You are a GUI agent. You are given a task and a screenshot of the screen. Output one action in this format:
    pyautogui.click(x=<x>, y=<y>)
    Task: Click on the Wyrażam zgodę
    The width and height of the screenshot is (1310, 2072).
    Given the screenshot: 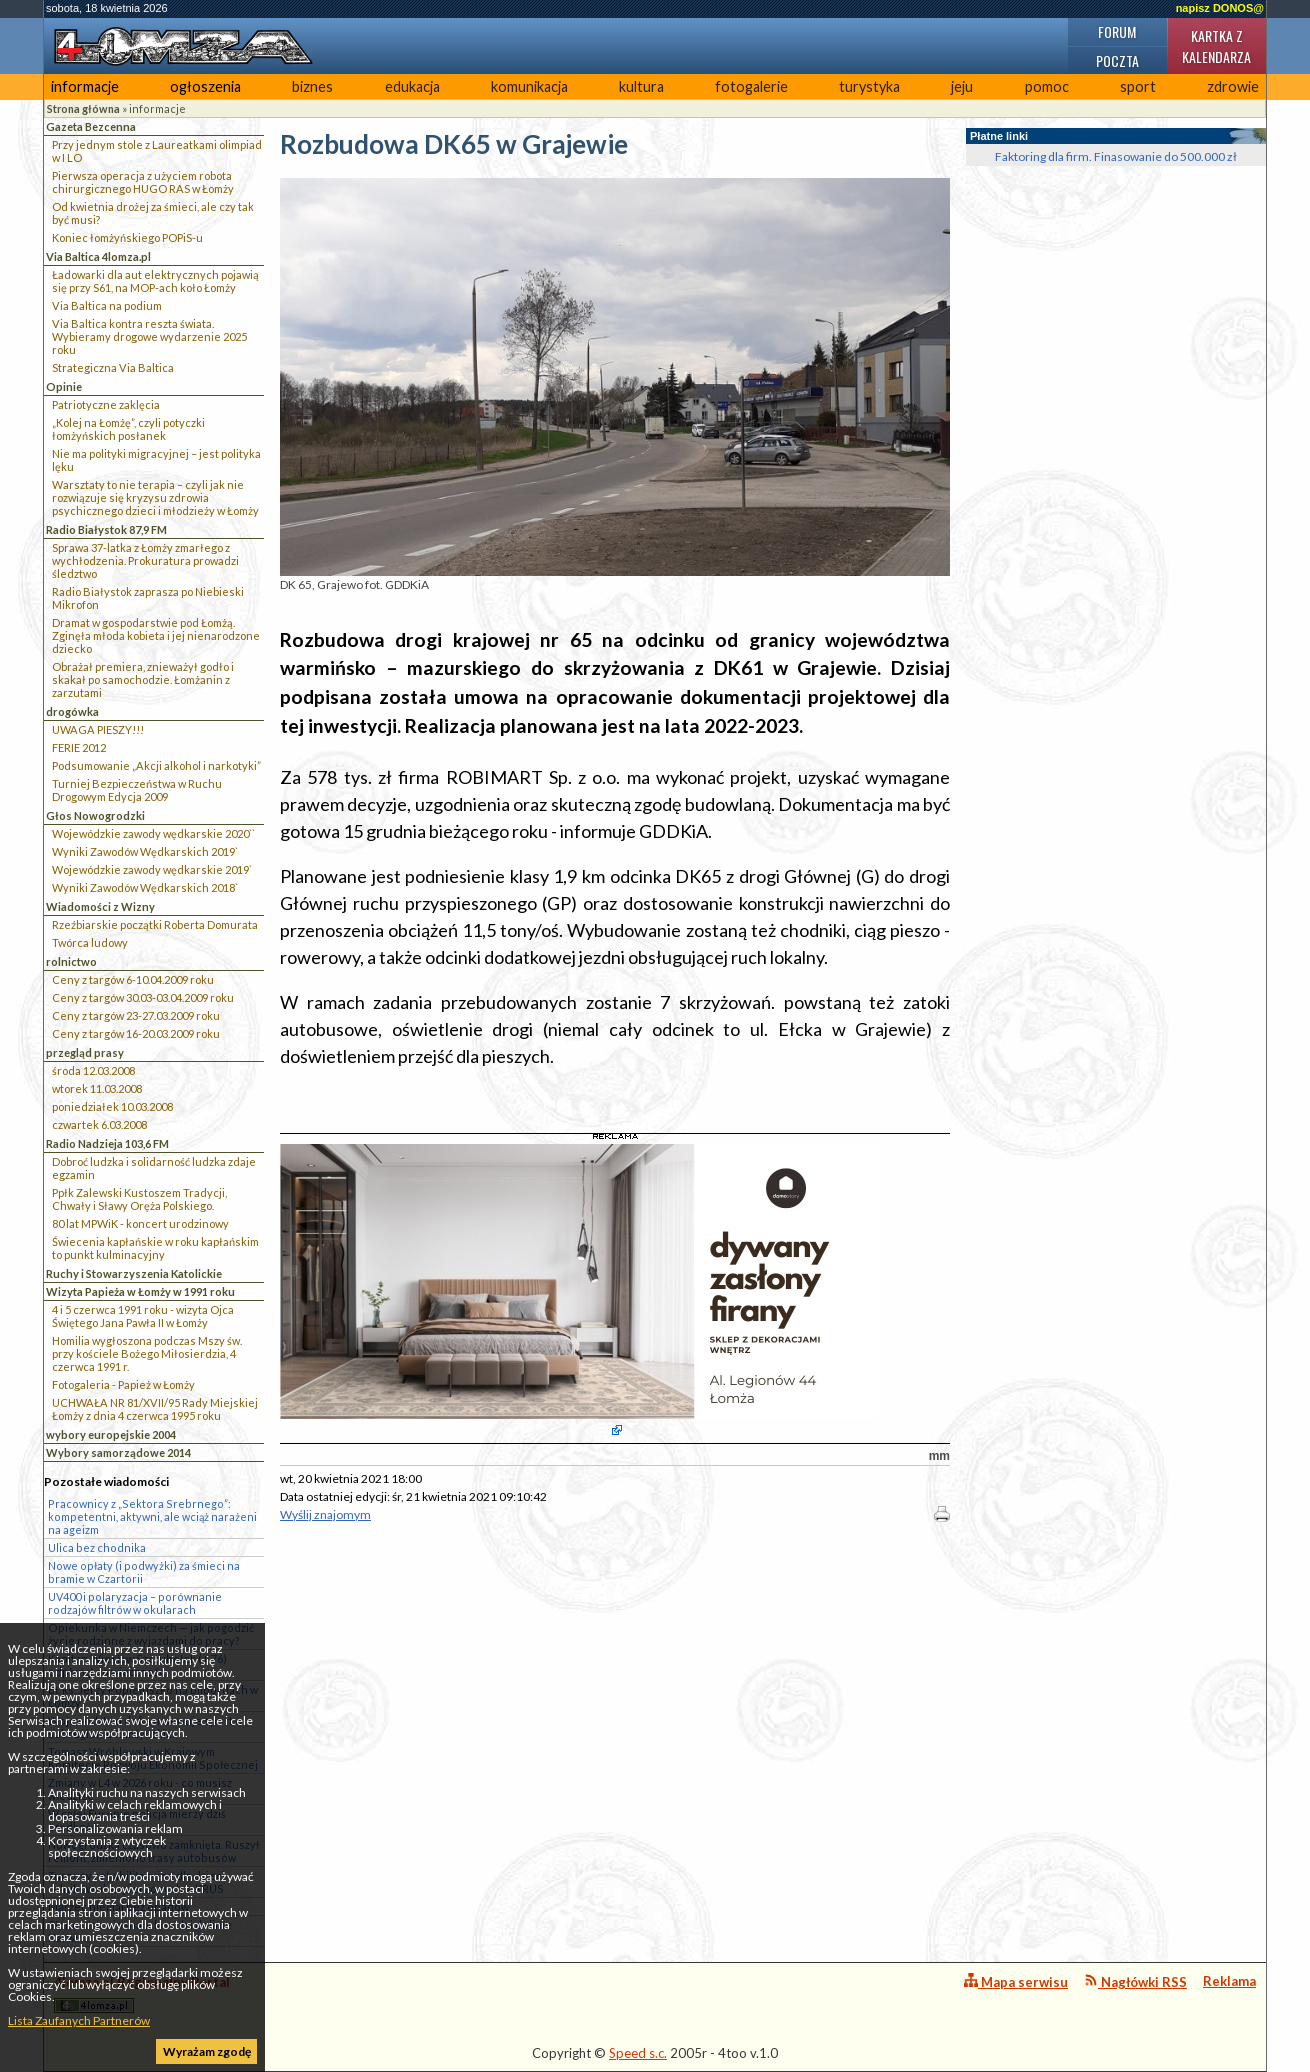 What is the action you would take?
    pyautogui.click(x=207, y=2051)
    